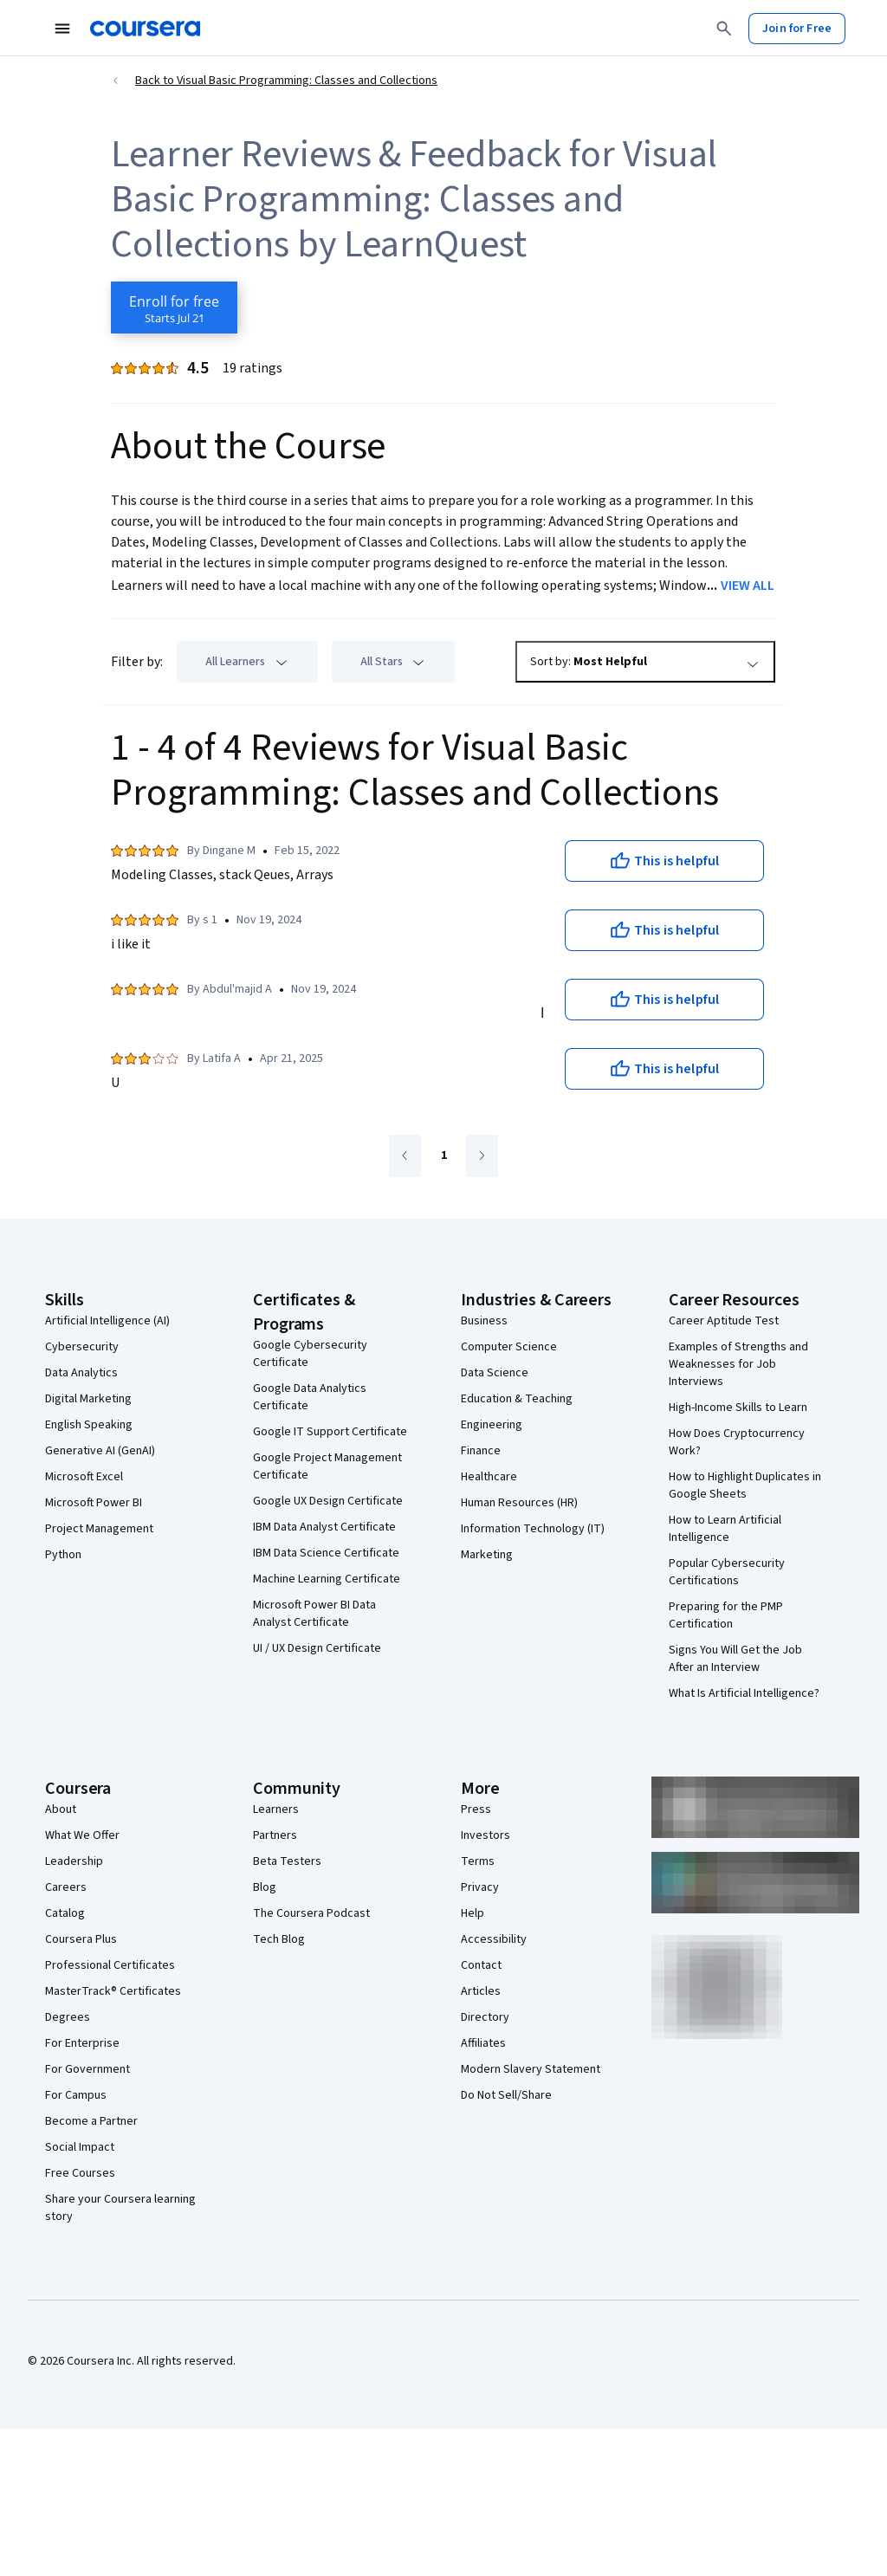 Image resolution: width=887 pixels, height=2576 pixels. Describe the element at coordinates (533, 1528) in the screenshot. I see `Information Technology (IT)` at that location.